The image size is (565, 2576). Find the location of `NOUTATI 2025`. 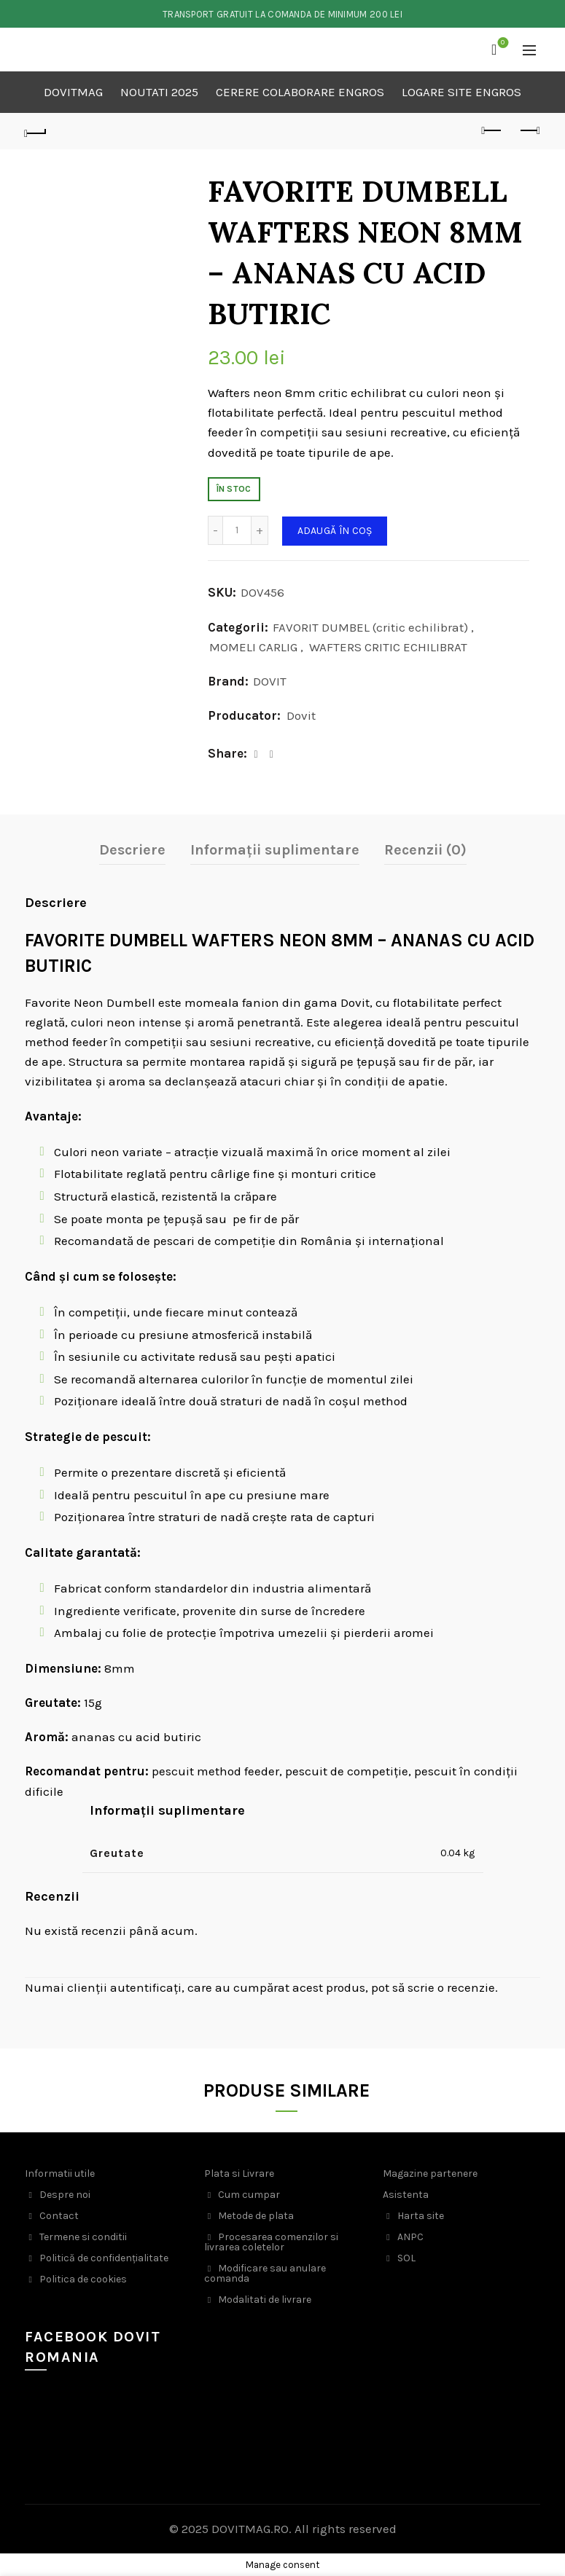

NOUTATI 2025 is located at coordinates (159, 92).